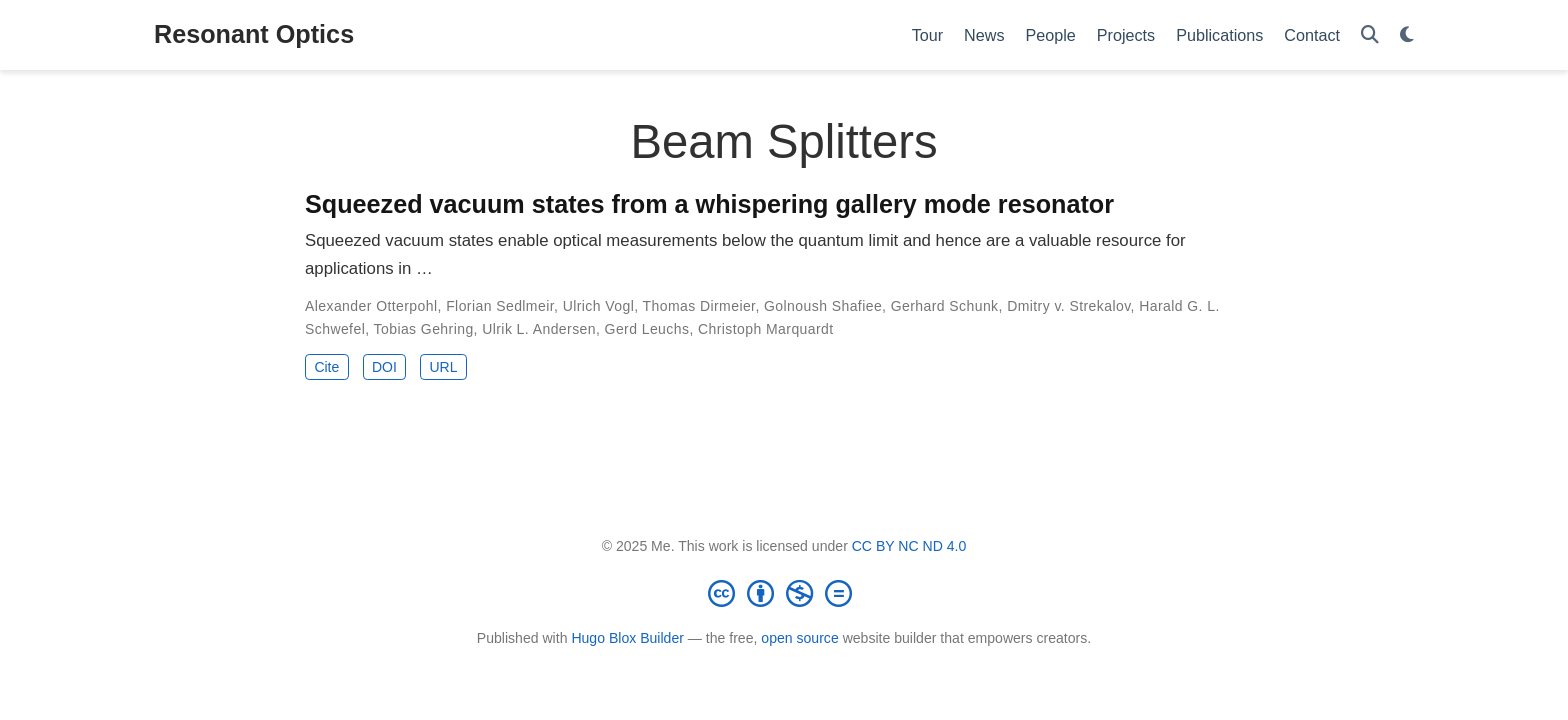  Describe the element at coordinates (254, 34) in the screenshot. I see `Resonant Optics` at that location.